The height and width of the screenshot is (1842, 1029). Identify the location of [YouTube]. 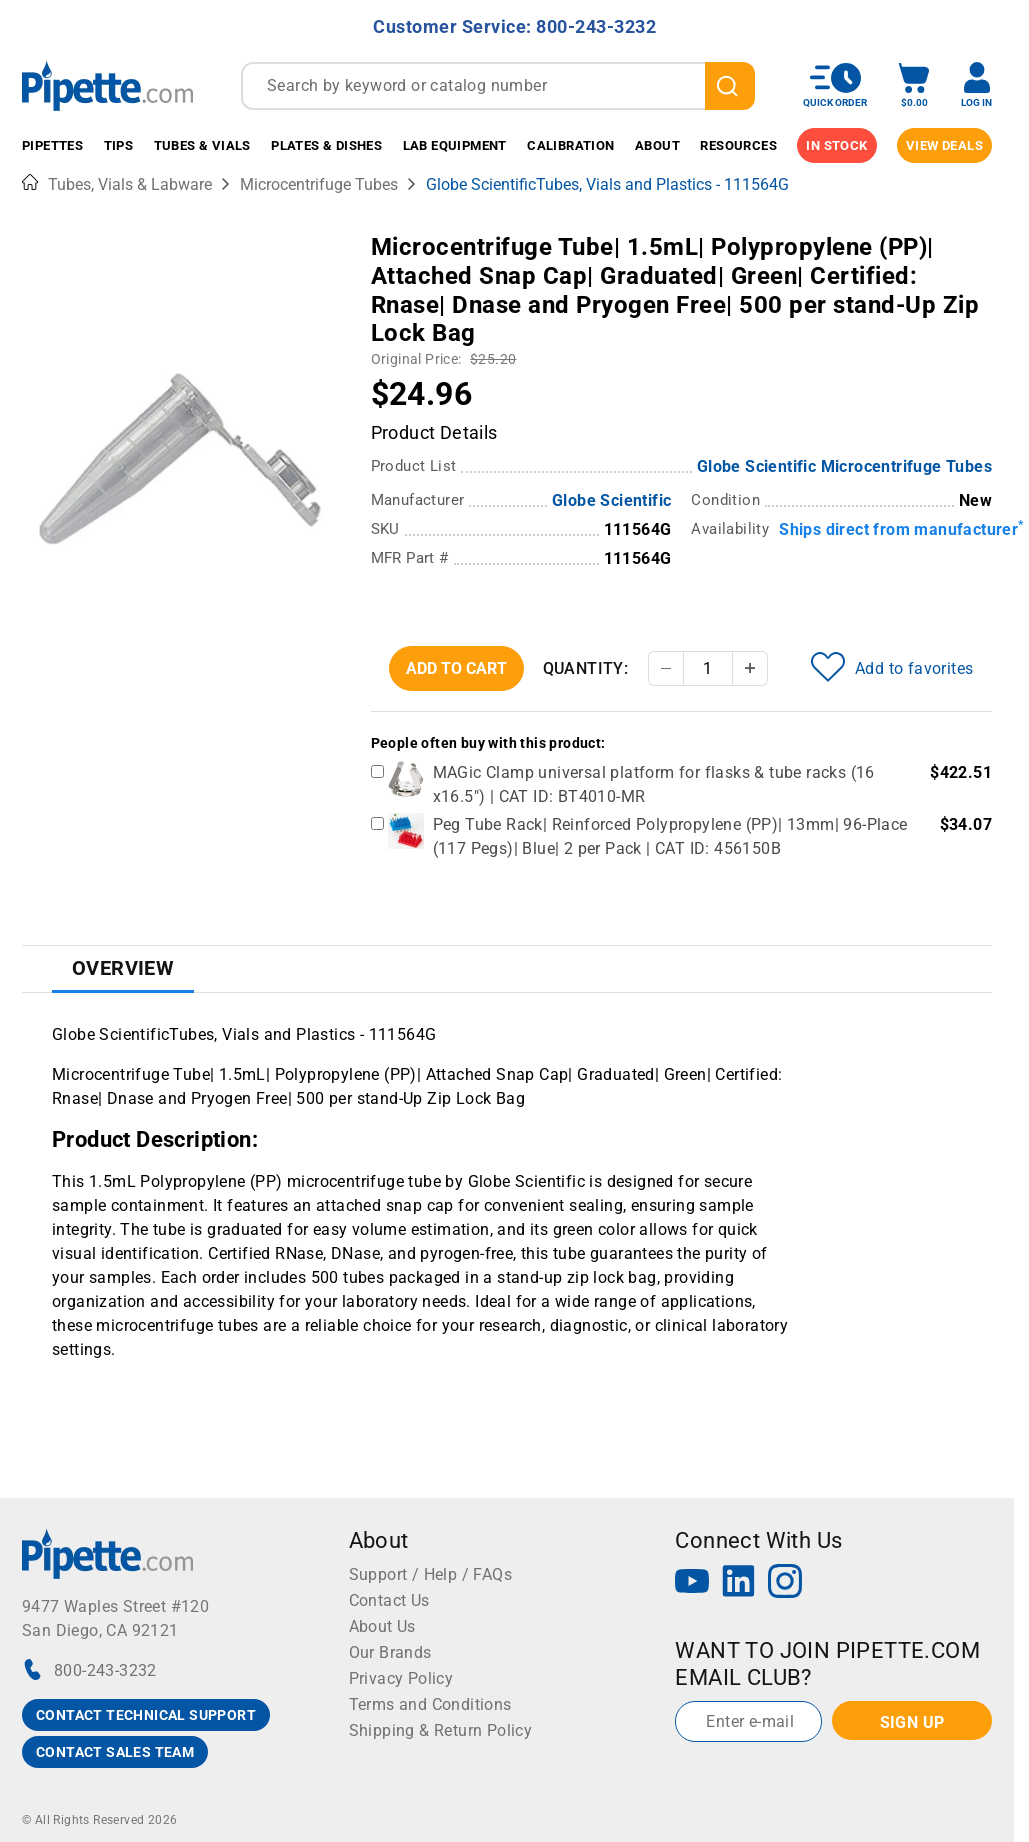
(692, 1583).